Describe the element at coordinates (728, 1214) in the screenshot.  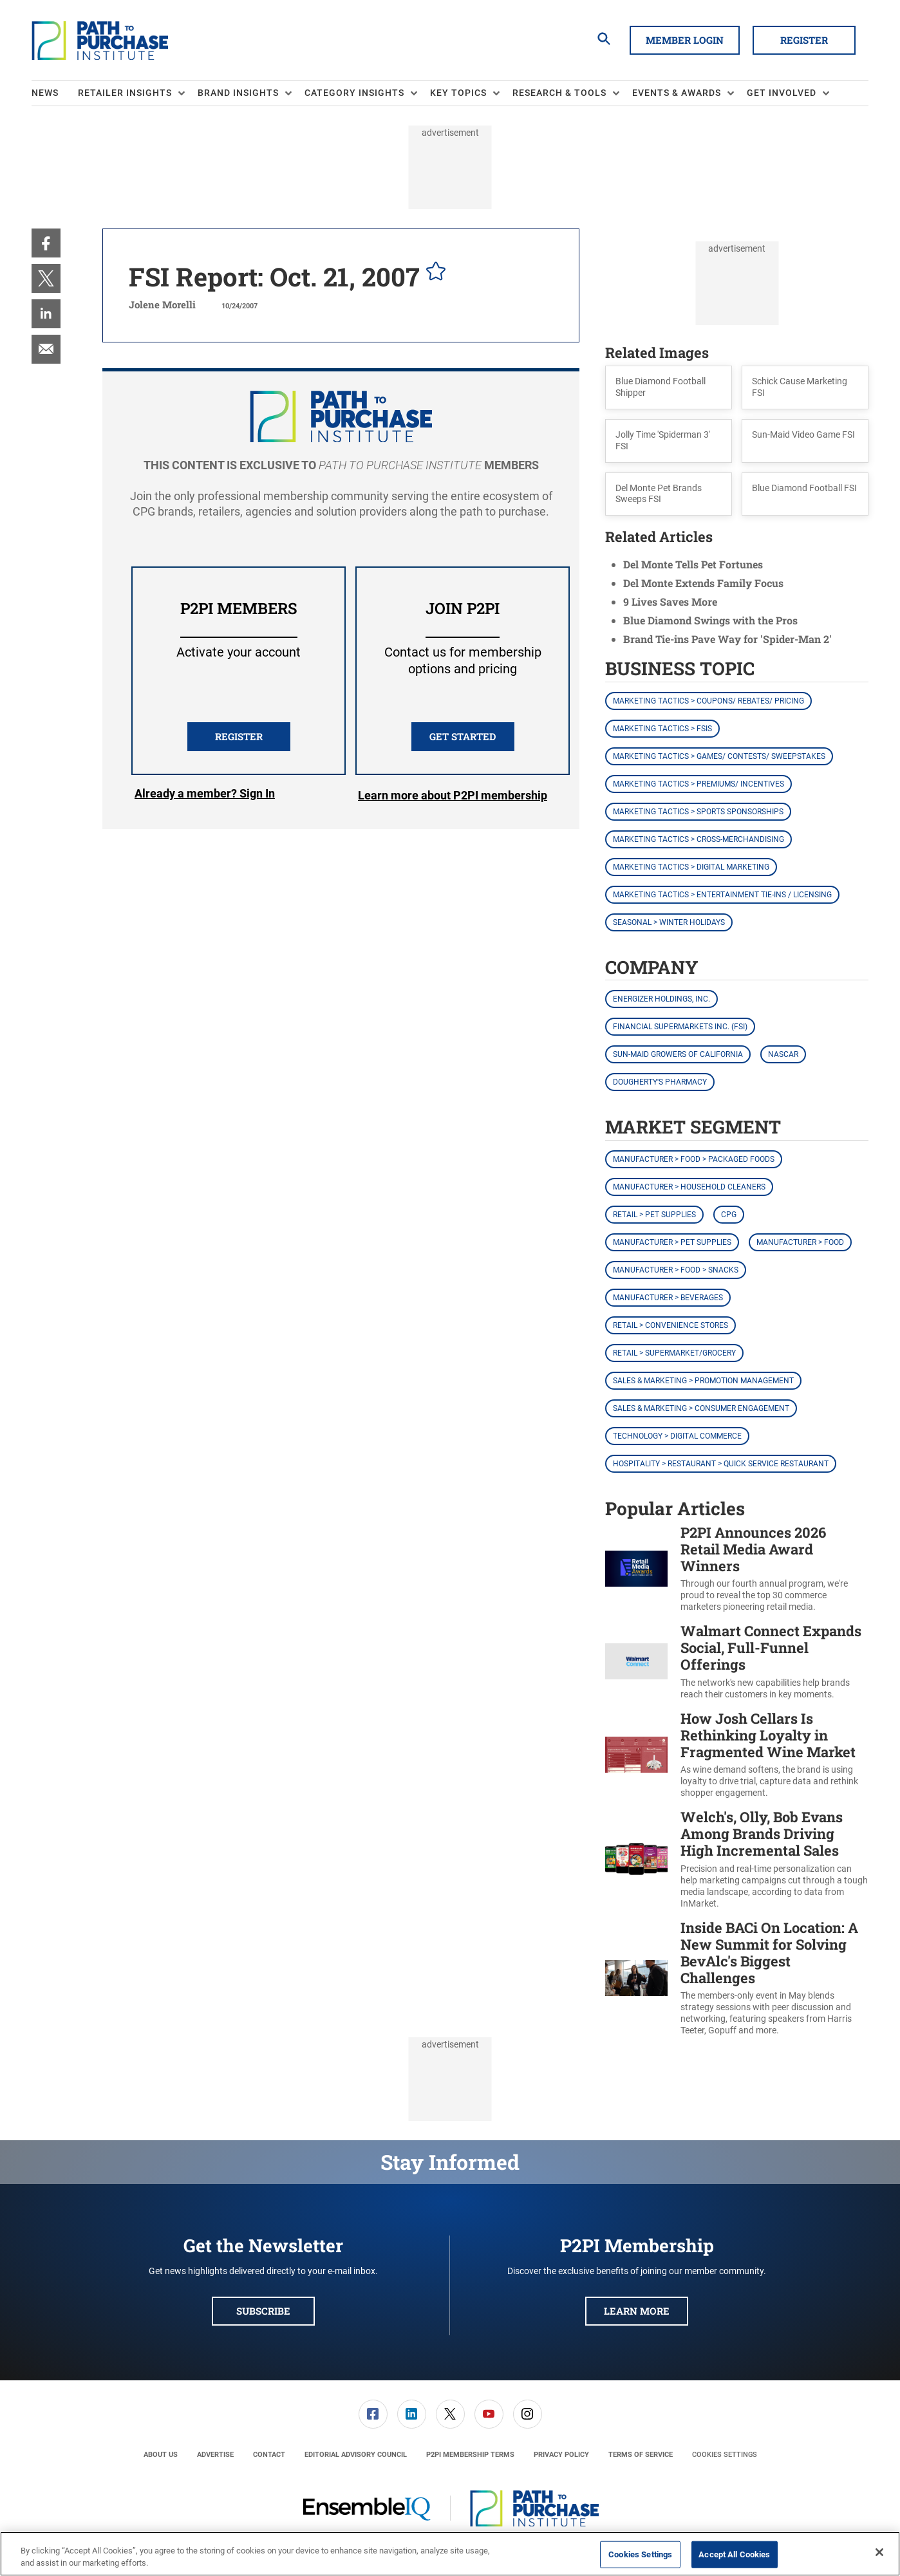
I see `CPG` at that location.